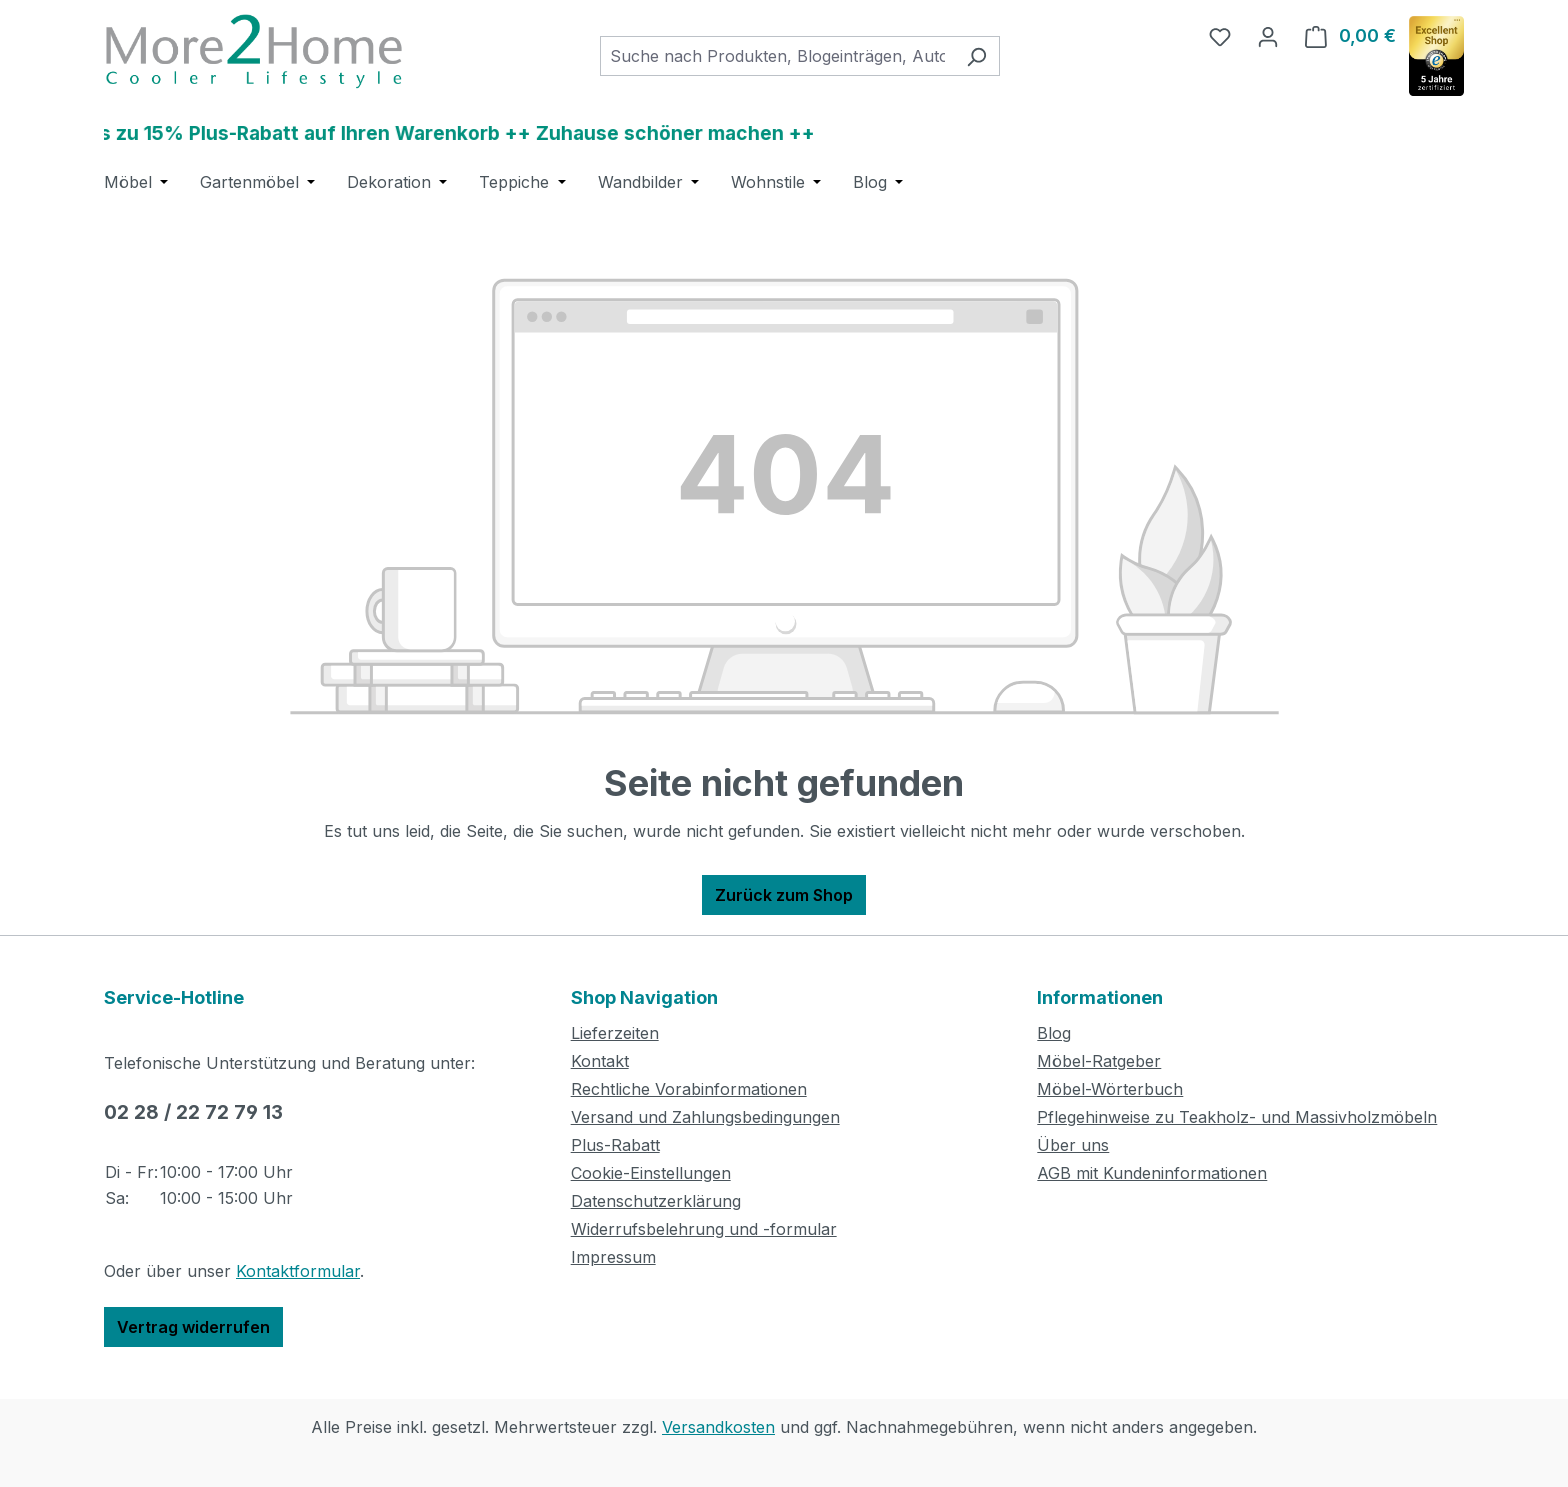 This screenshot has height=1487, width=1568. Describe the element at coordinates (193, 1327) in the screenshot. I see `Vertrag widerrufen` at that location.